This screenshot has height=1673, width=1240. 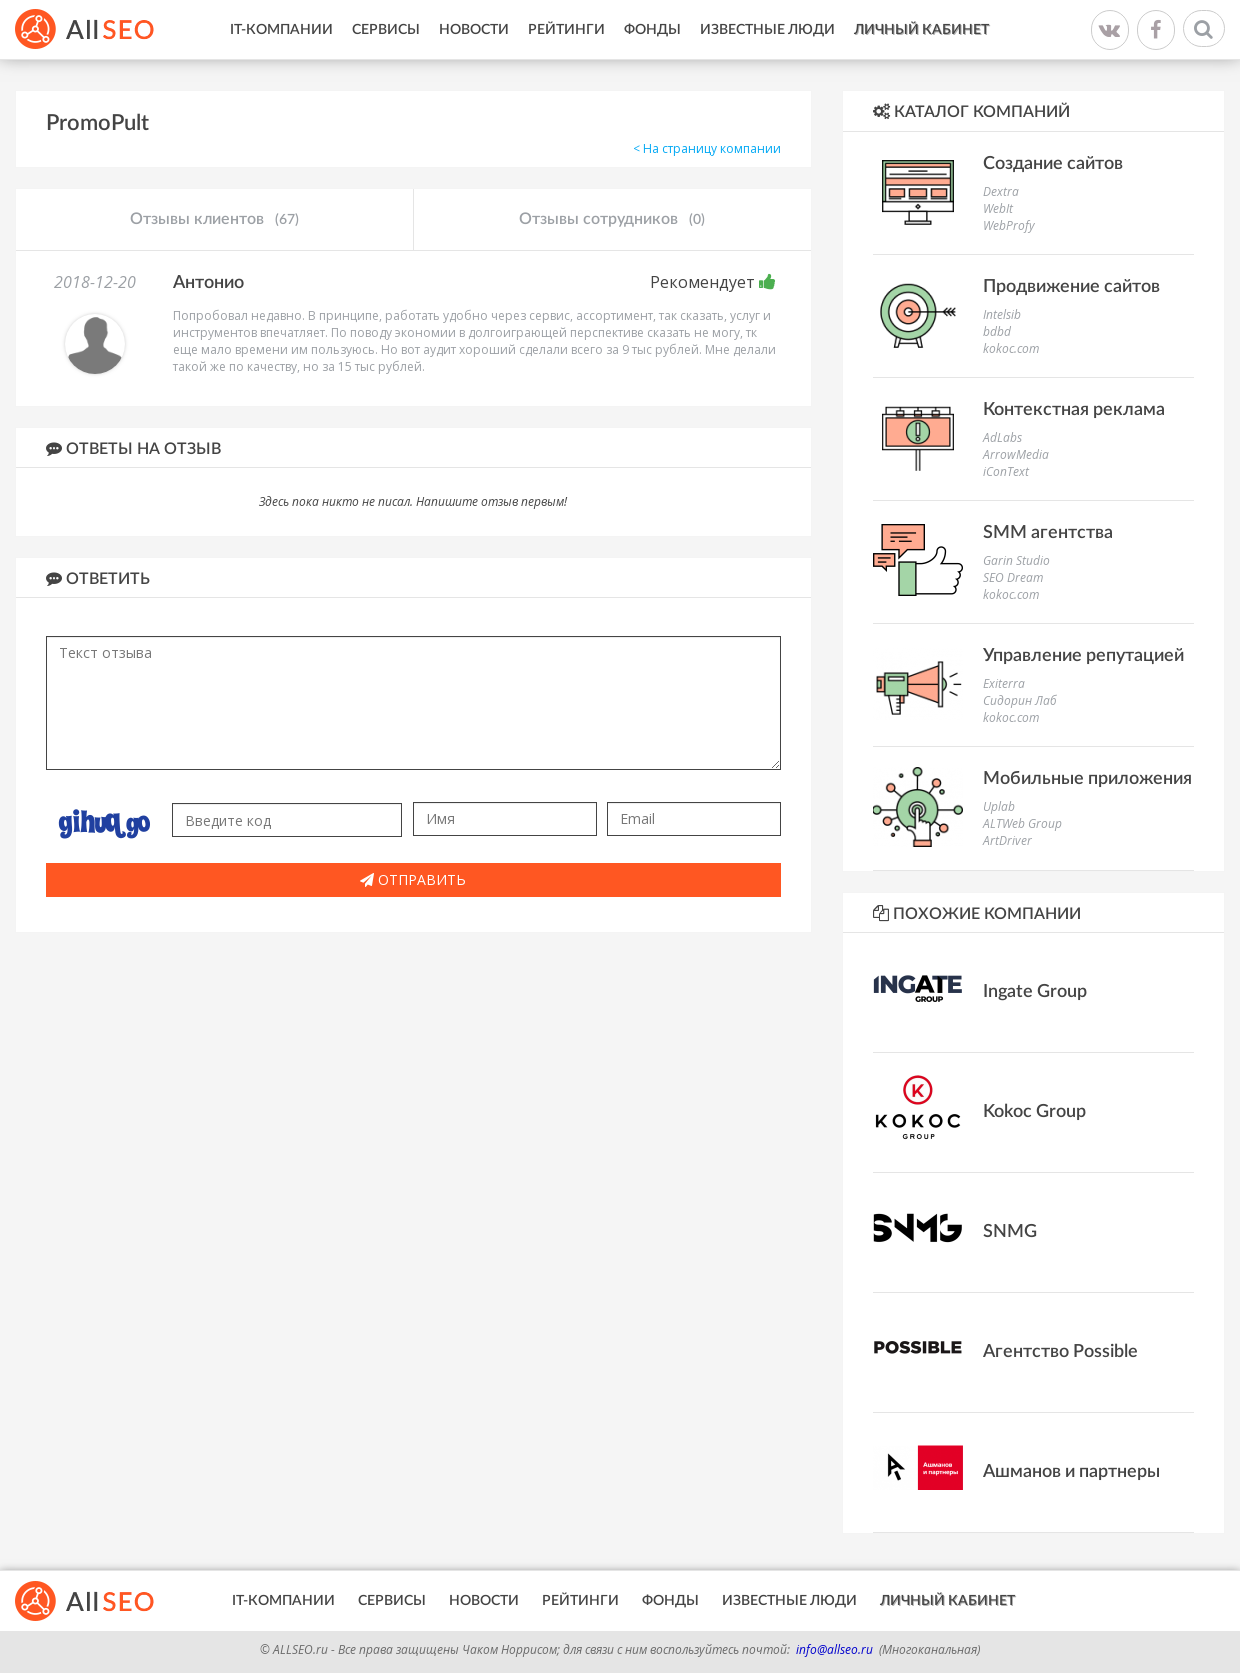 What do you see at coordinates (1083, 656) in the screenshot?
I see `Управление репутацией` at bounding box center [1083, 656].